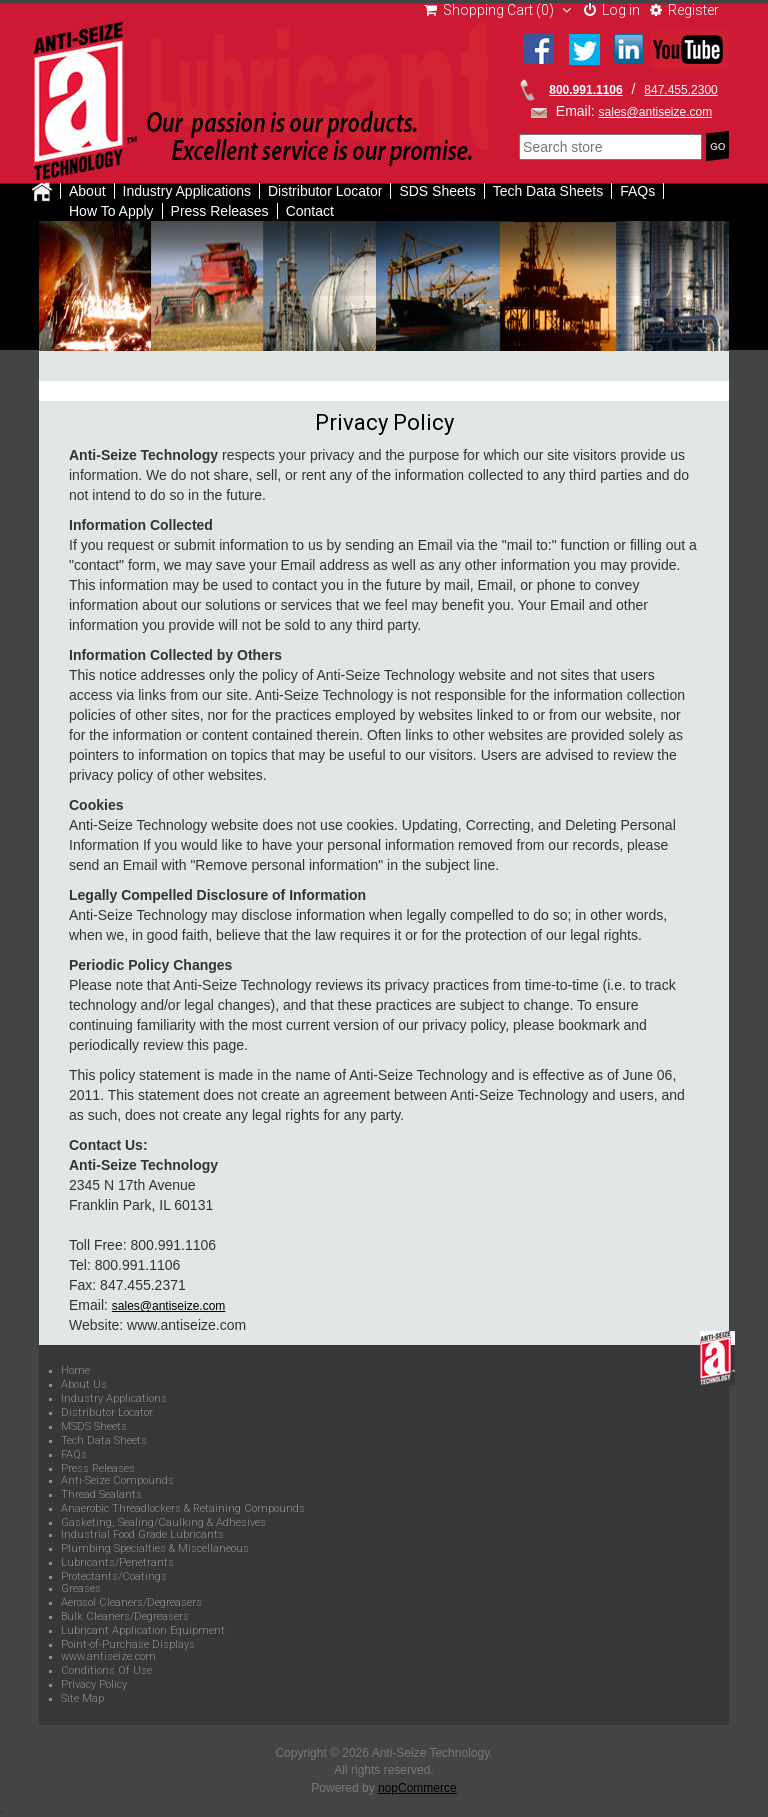 Image resolution: width=768 pixels, height=1817 pixels. Describe the element at coordinates (81, 1589) in the screenshot. I see `Greases` at that location.